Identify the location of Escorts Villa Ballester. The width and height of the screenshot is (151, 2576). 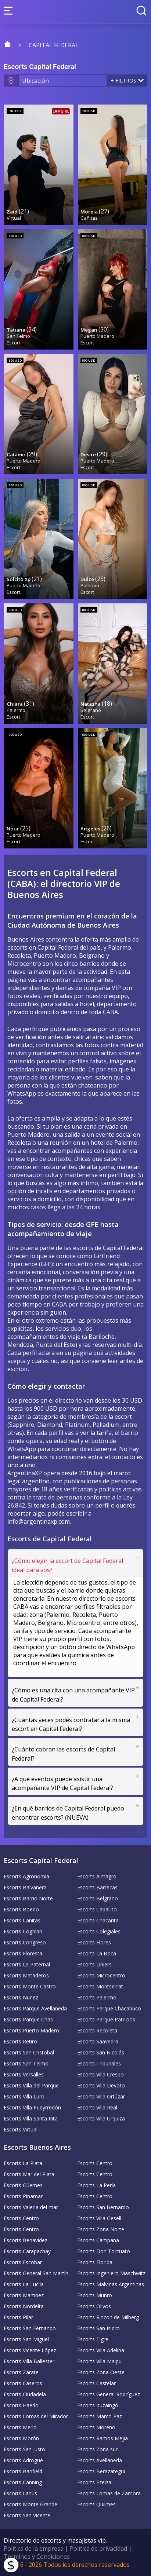
(29, 2361).